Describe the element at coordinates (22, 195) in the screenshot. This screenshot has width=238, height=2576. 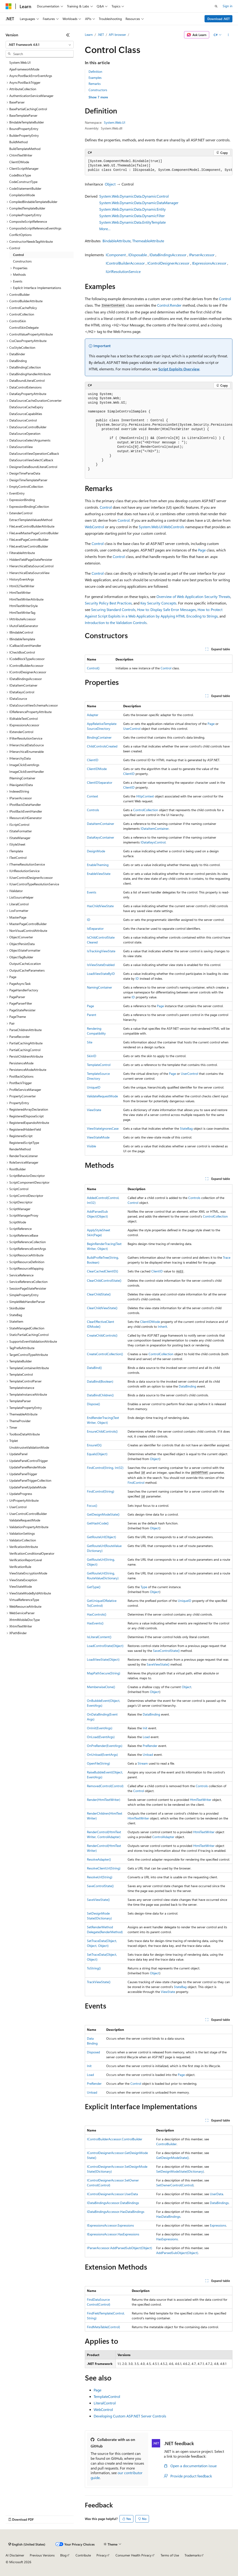
I see `CompilationMode [treeitem]` at that location.